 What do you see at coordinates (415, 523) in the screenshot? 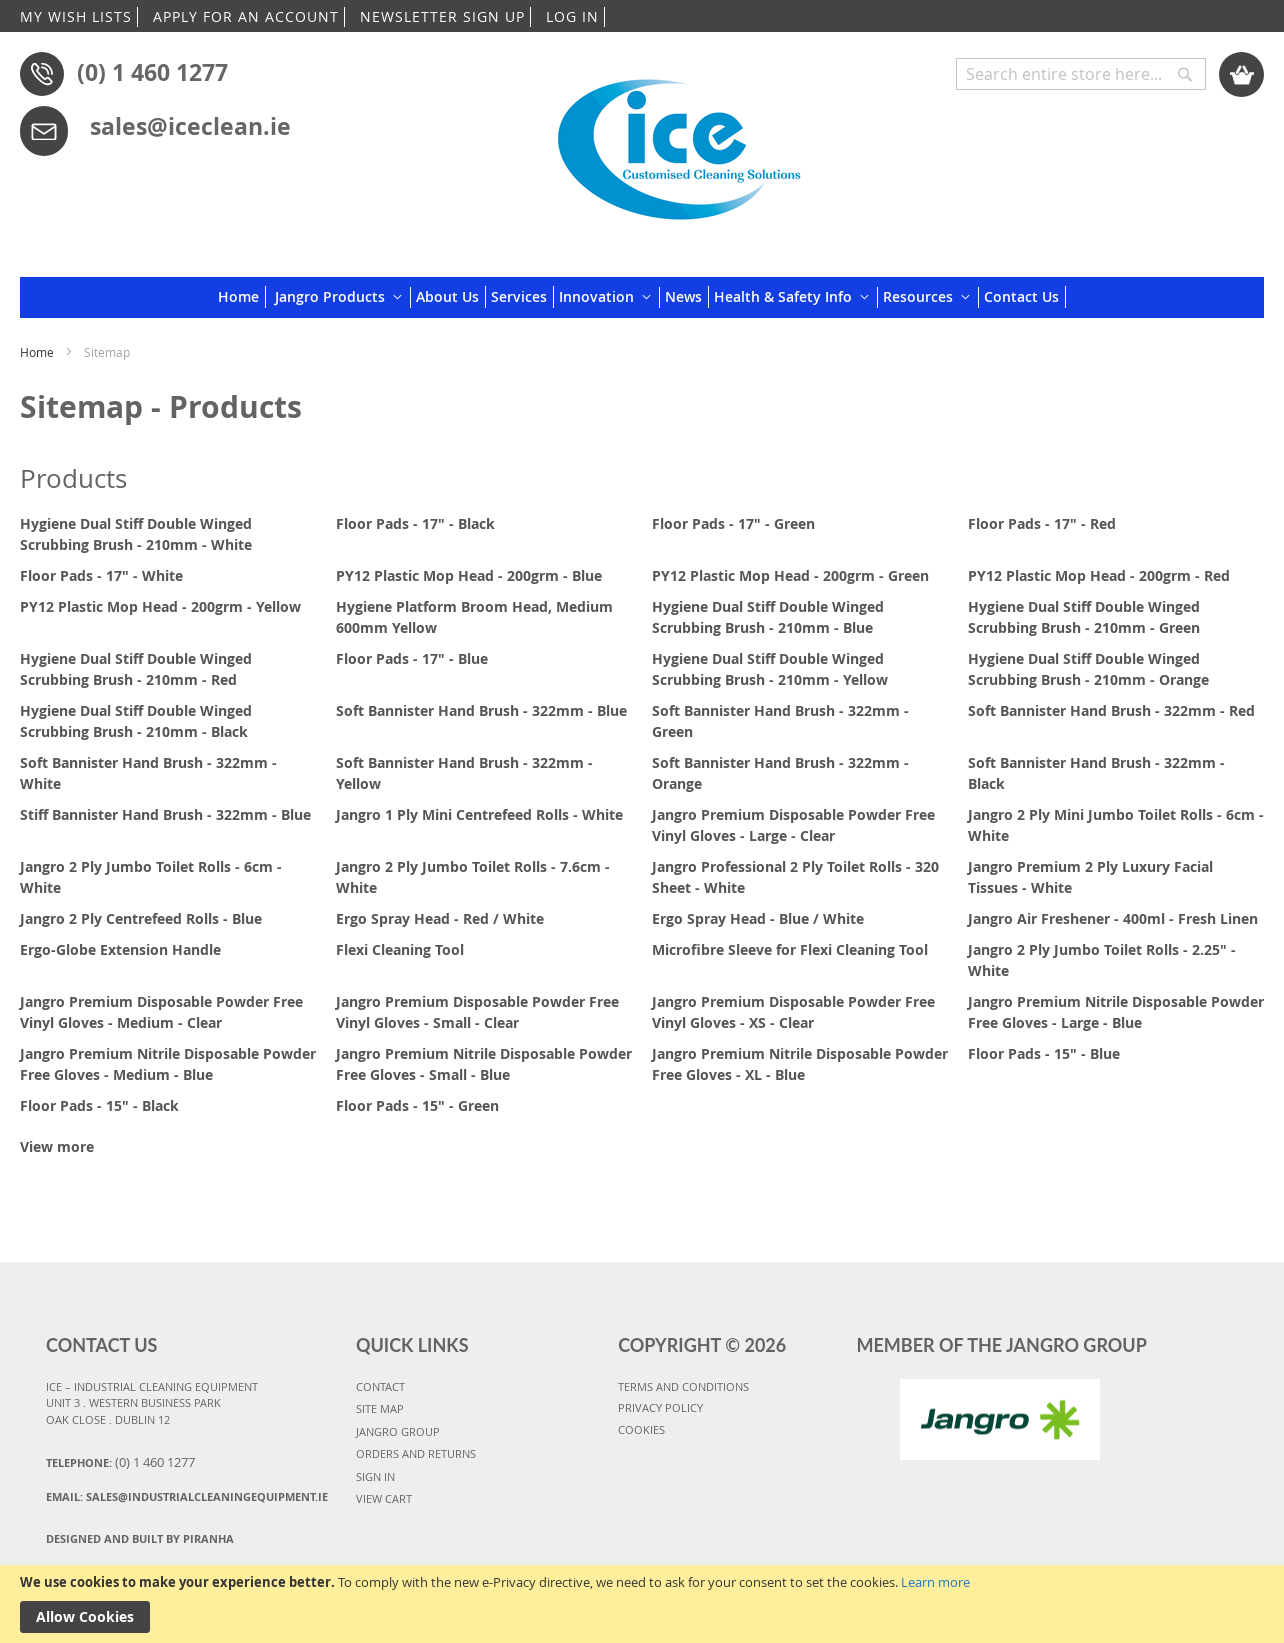
I see `Floor Pads - 17" - Black` at bounding box center [415, 523].